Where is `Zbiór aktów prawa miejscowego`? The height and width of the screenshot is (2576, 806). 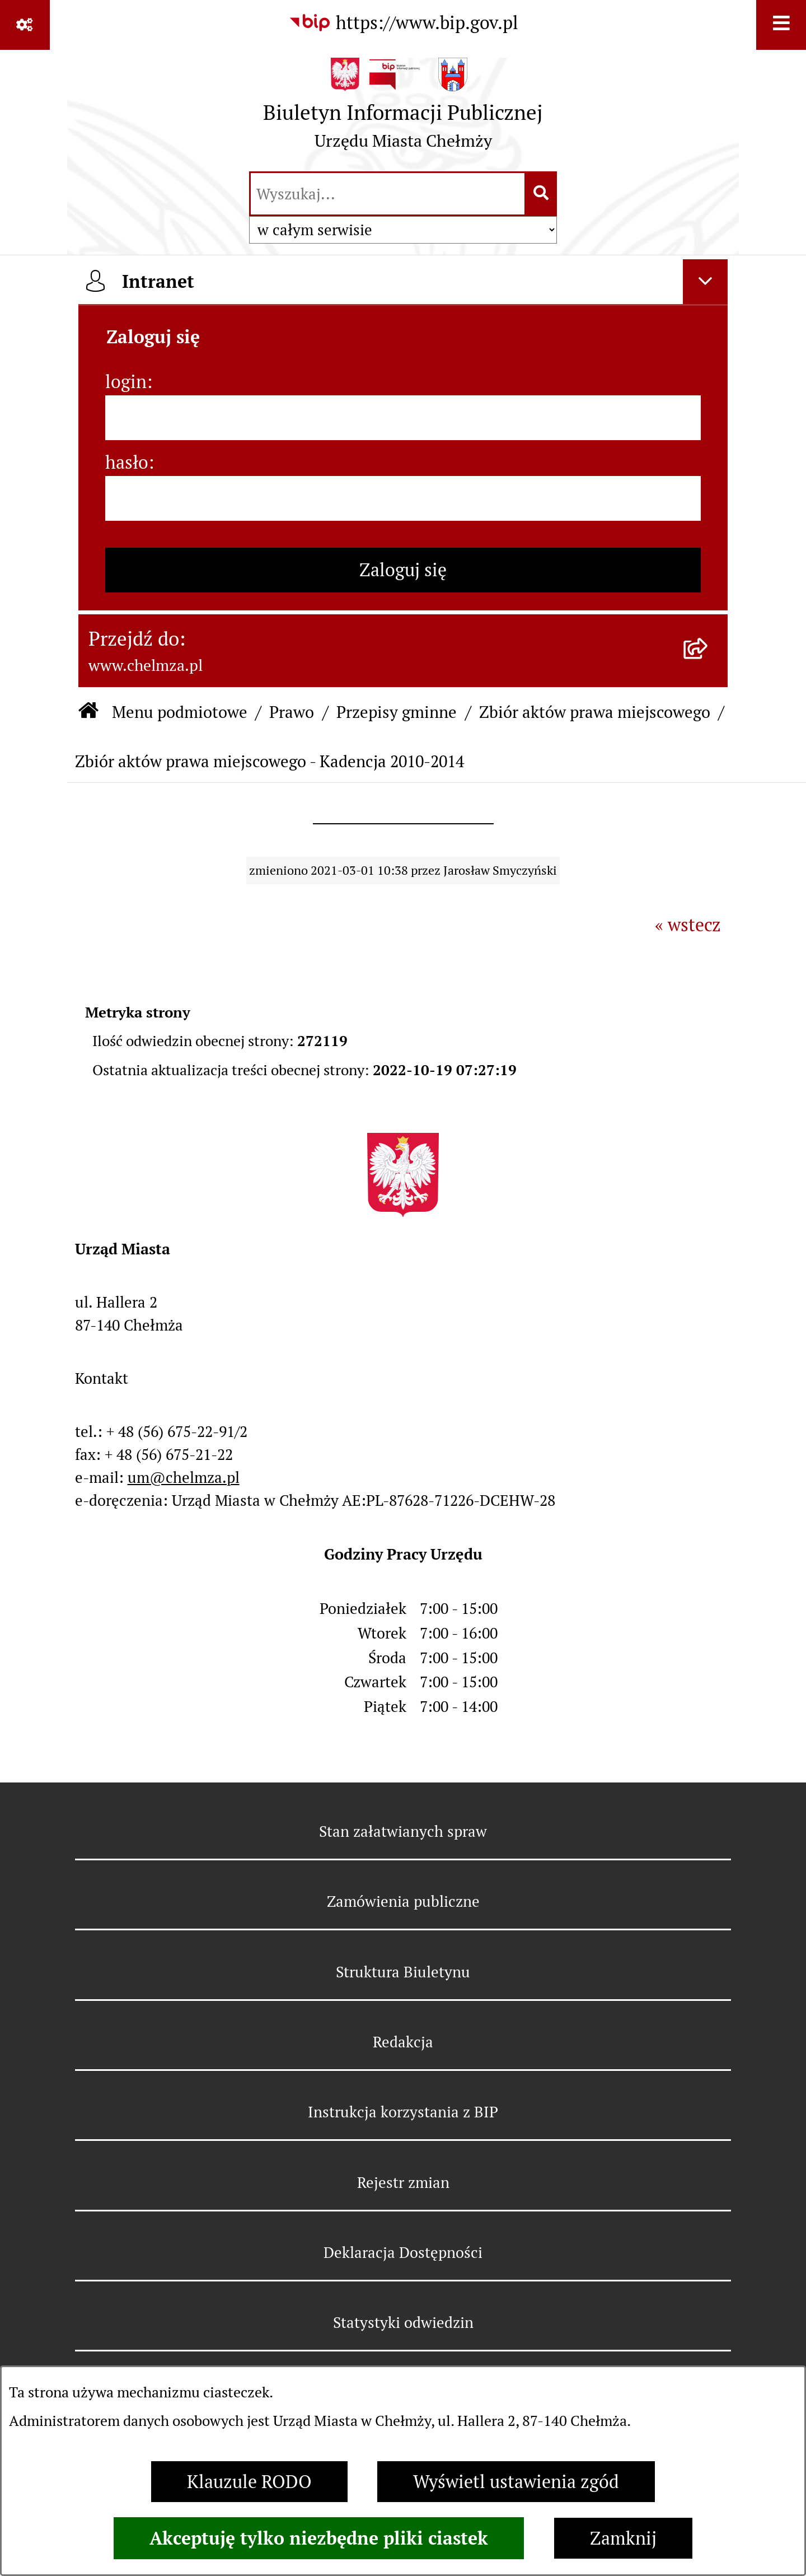 Zbiór aktów prawa miejscowego is located at coordinates (594, 712).